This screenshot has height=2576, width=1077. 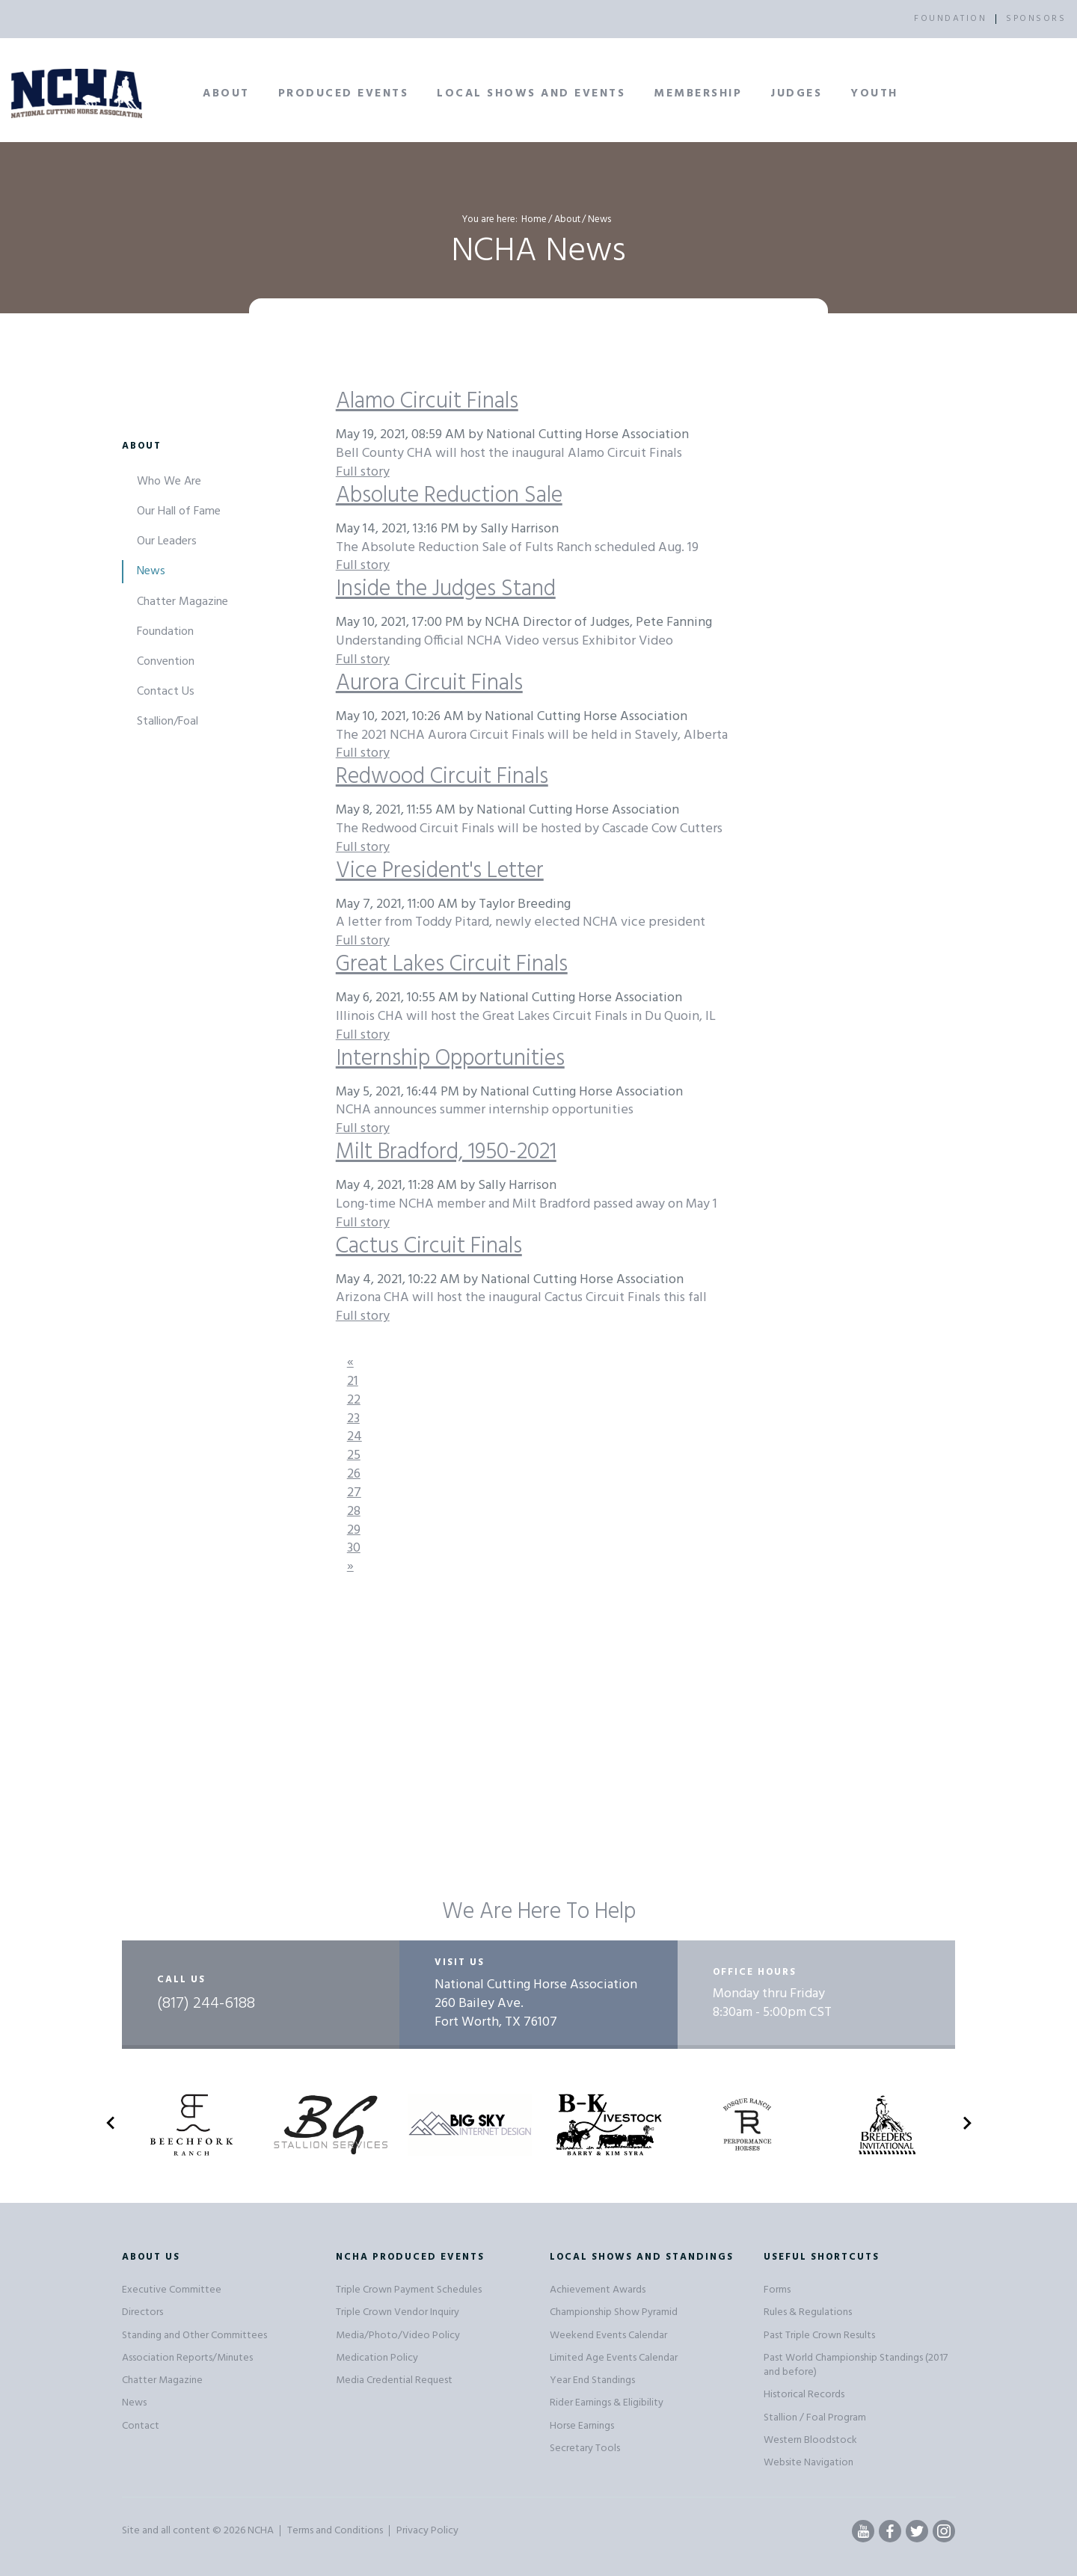 I want to click on Alamo Circuit Finals, so click(x=427, y=401).